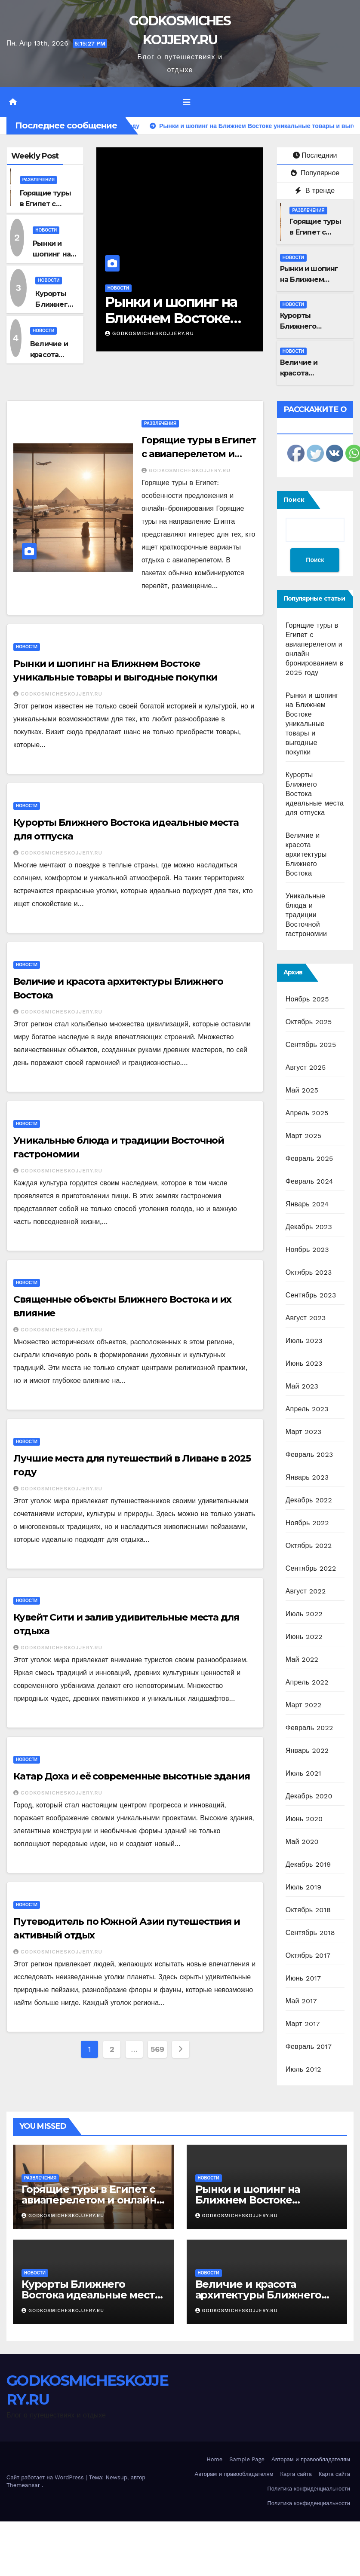 Image resolution: width=360 pixels, height=2576 pixels. What do you see at coordinates (310, 1933) in the screenshot?
I see `Сентябрь 2018` at bounding box center [310, 1933].